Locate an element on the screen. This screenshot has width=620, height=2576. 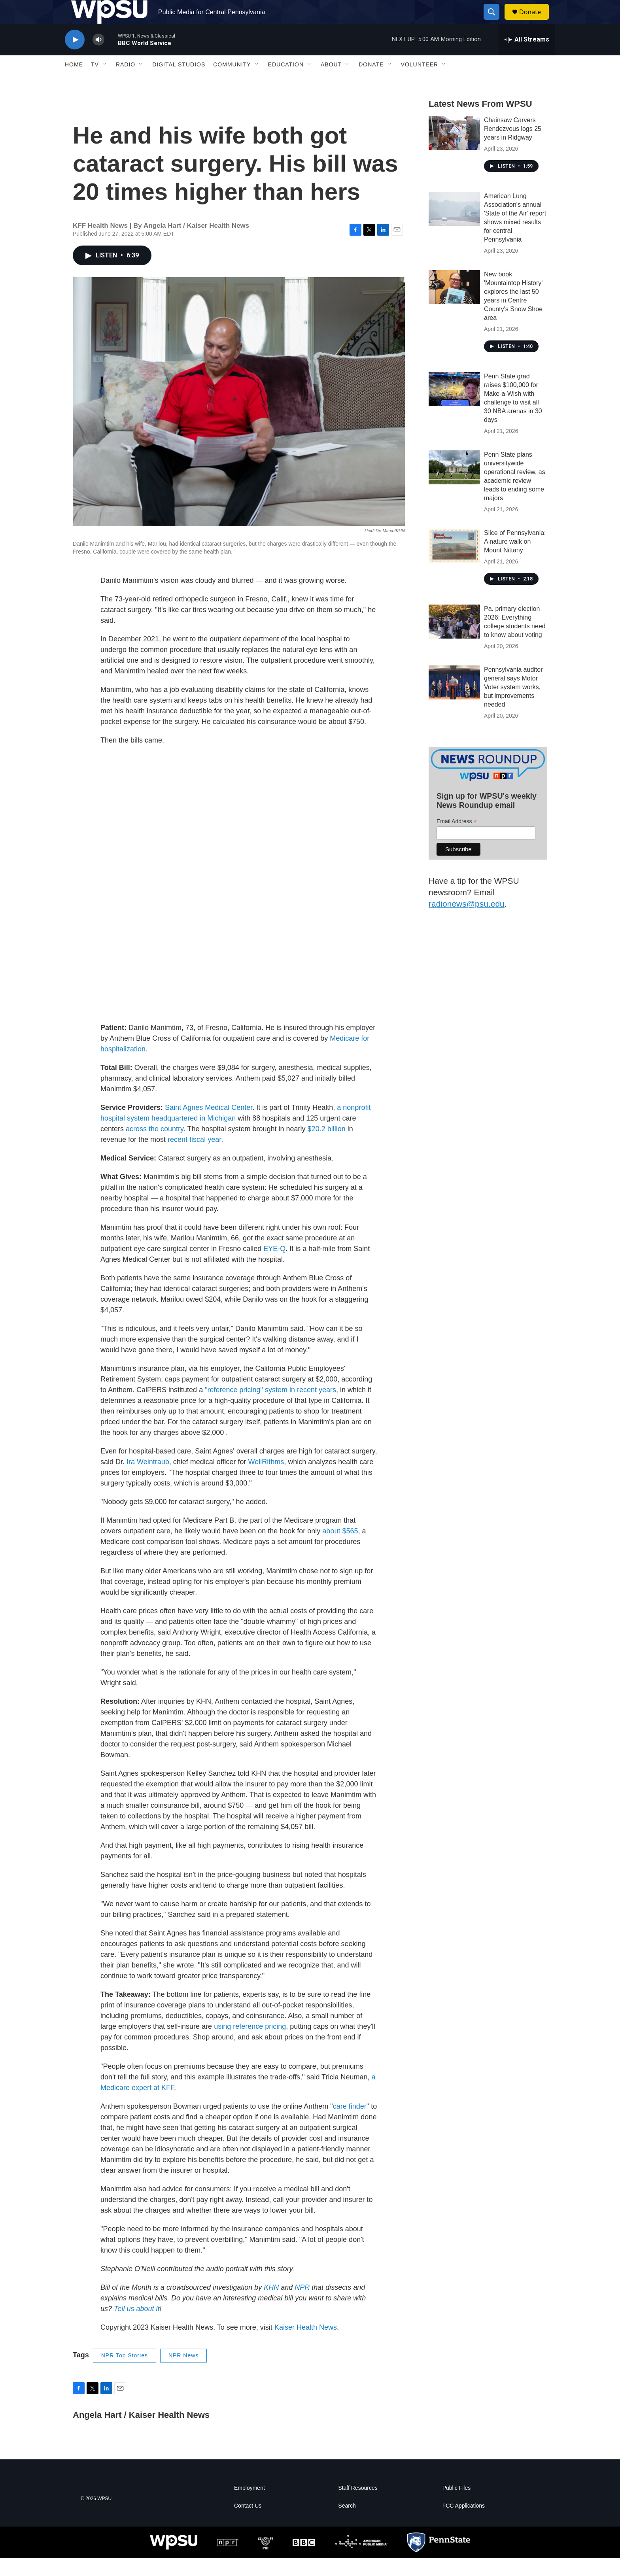
Volunteer is located at coordinates (420, 82).